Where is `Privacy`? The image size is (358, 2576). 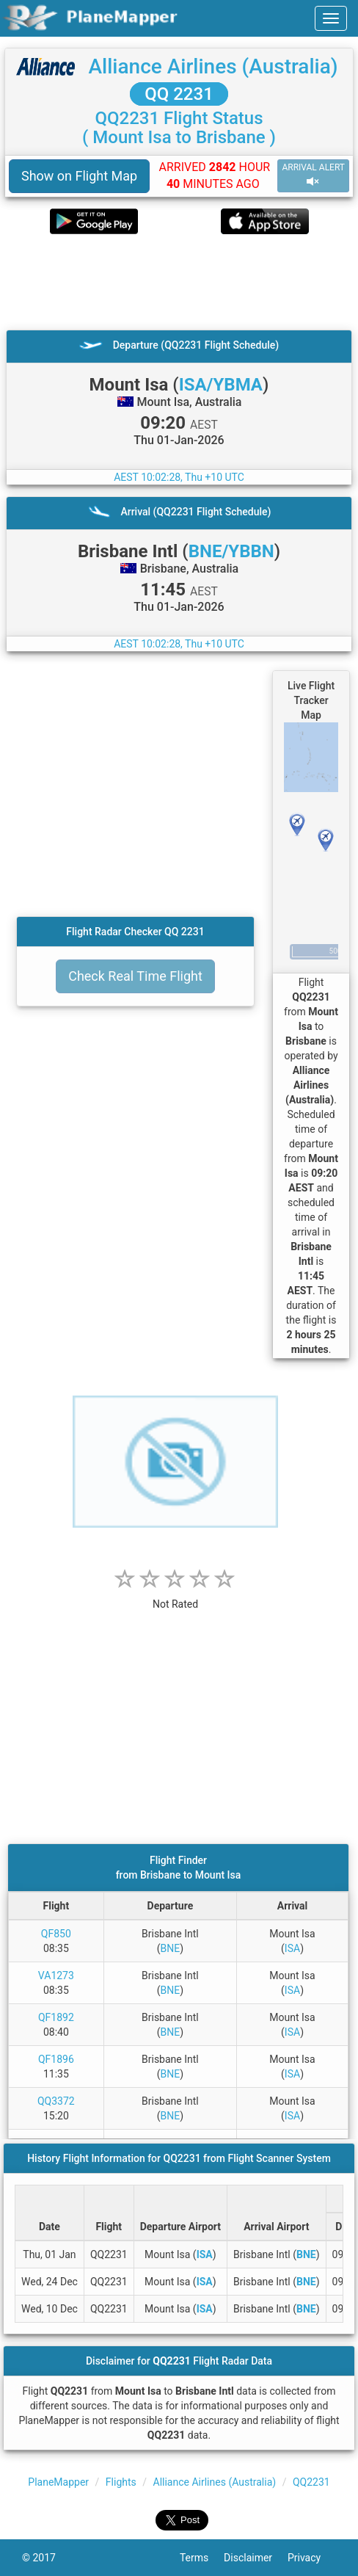
Privacy is located at coordinates (312, 2558).